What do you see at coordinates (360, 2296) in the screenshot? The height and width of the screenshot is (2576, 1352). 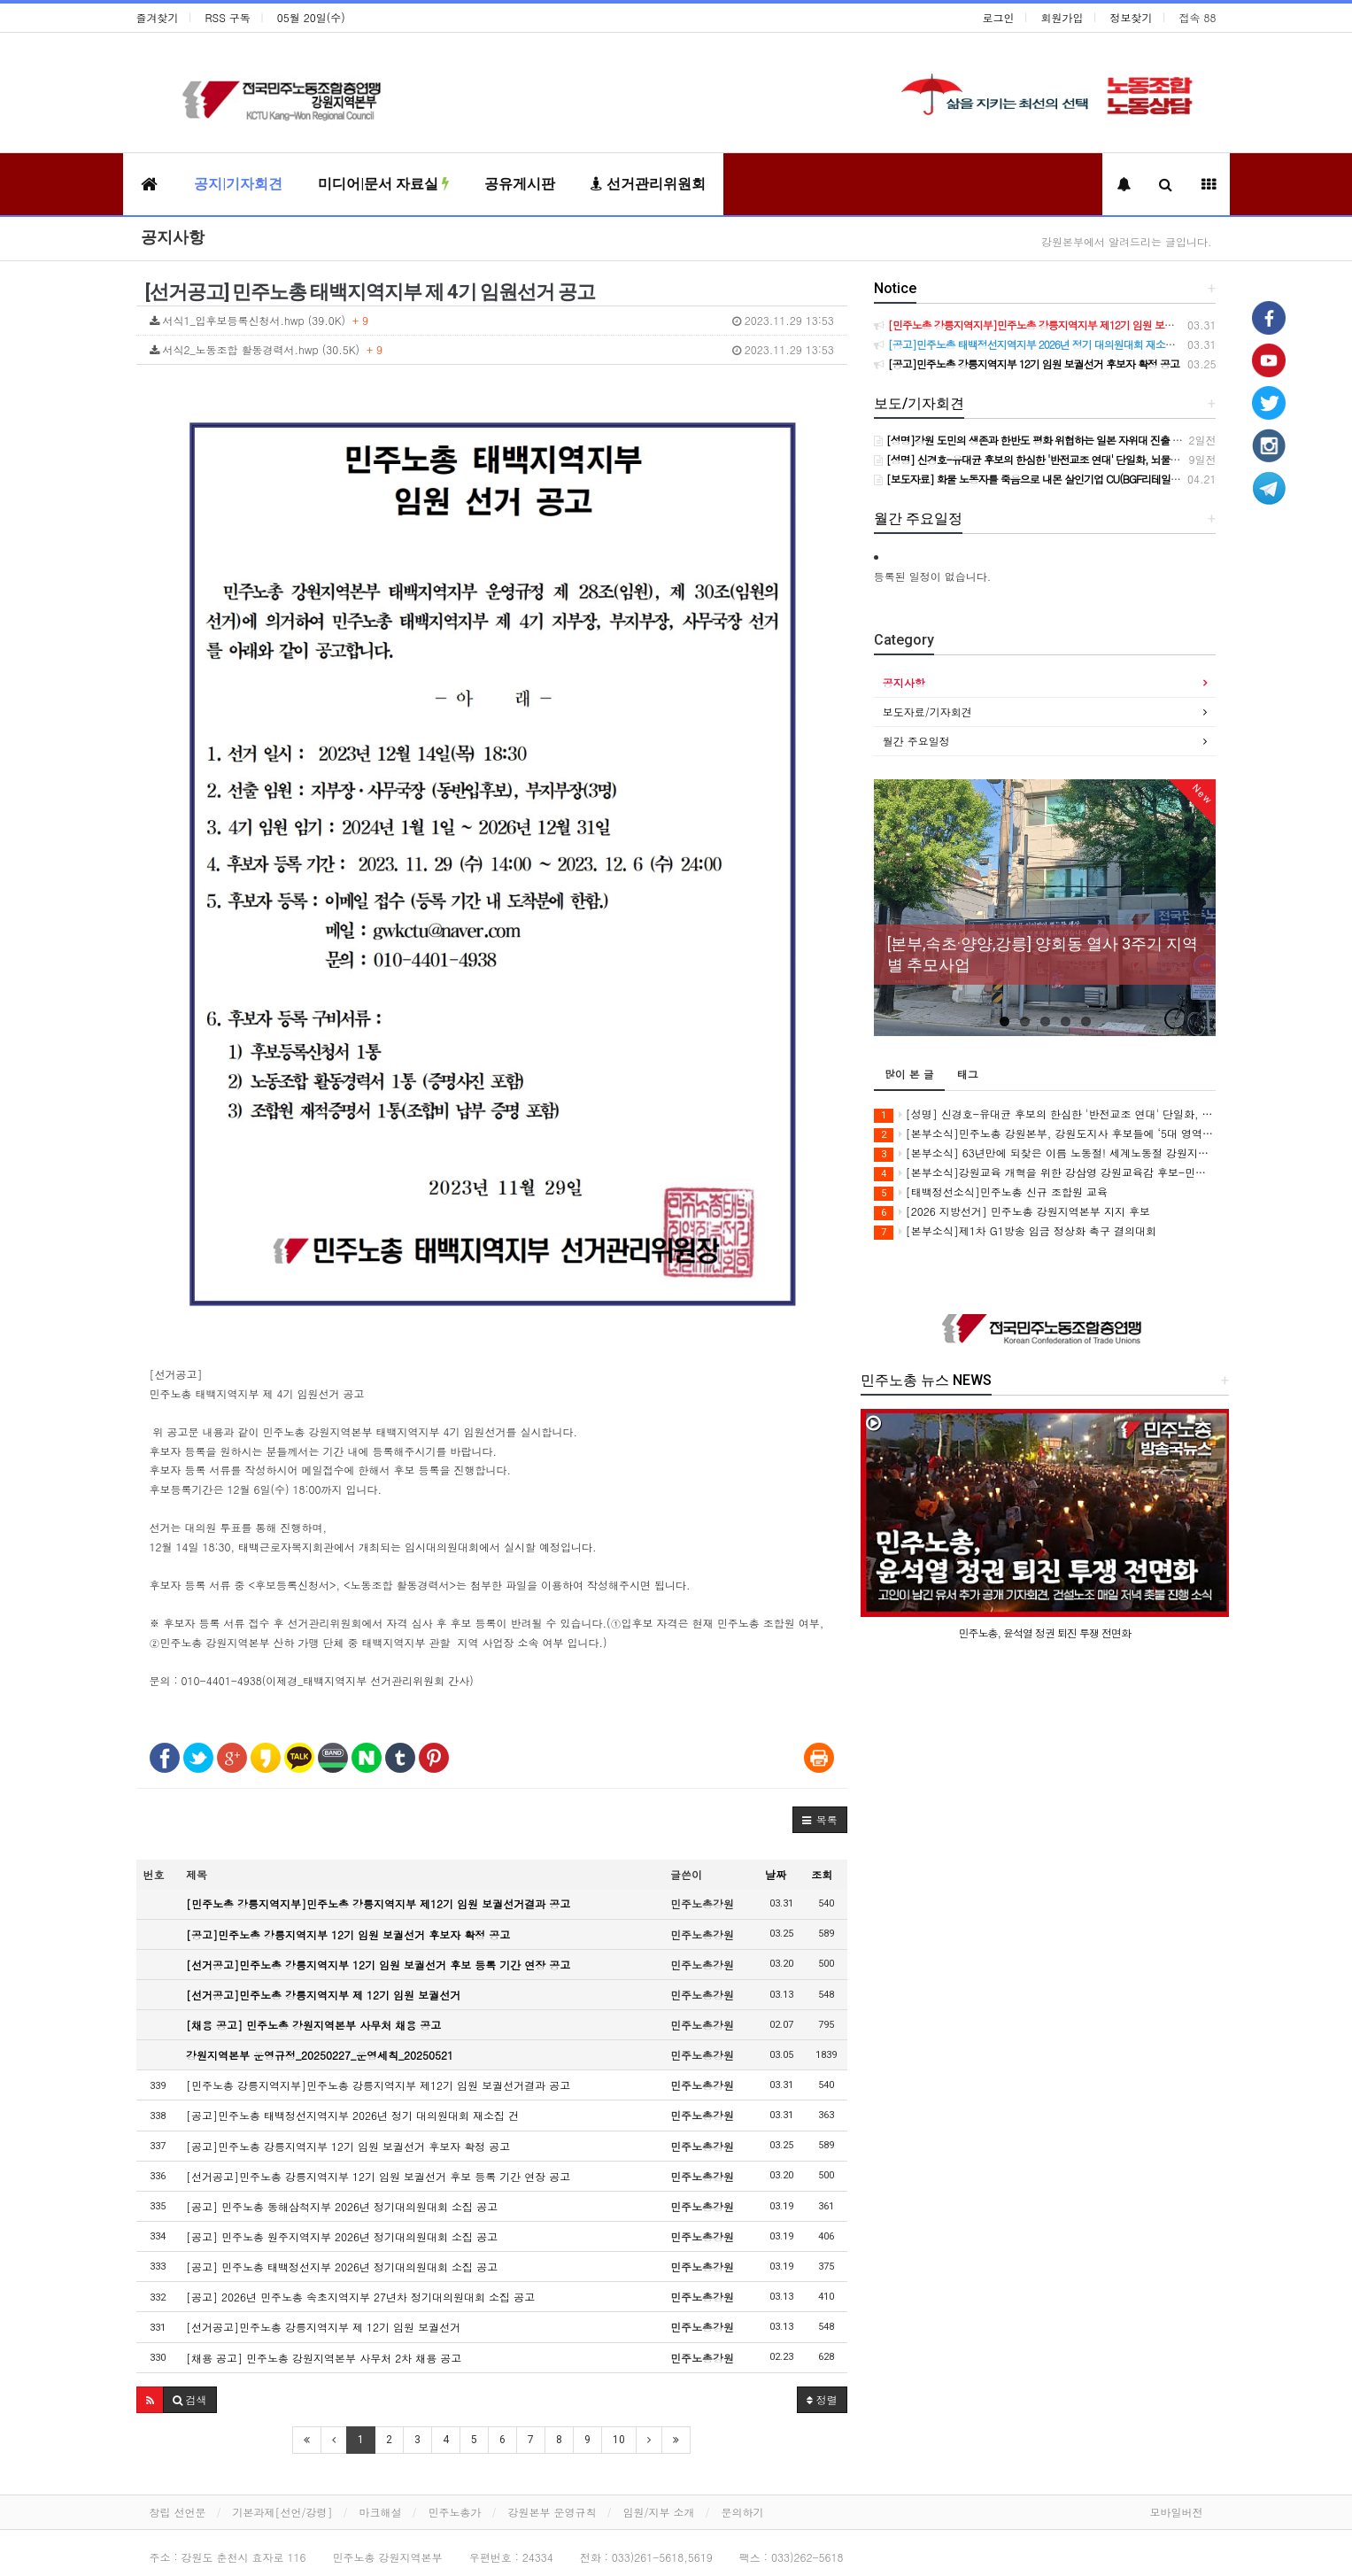 I see `[공고] 2026년 민주노총 속초지역지부 27년차 정기대의원대회 소집 공고` at bounding box center [360, 2296].